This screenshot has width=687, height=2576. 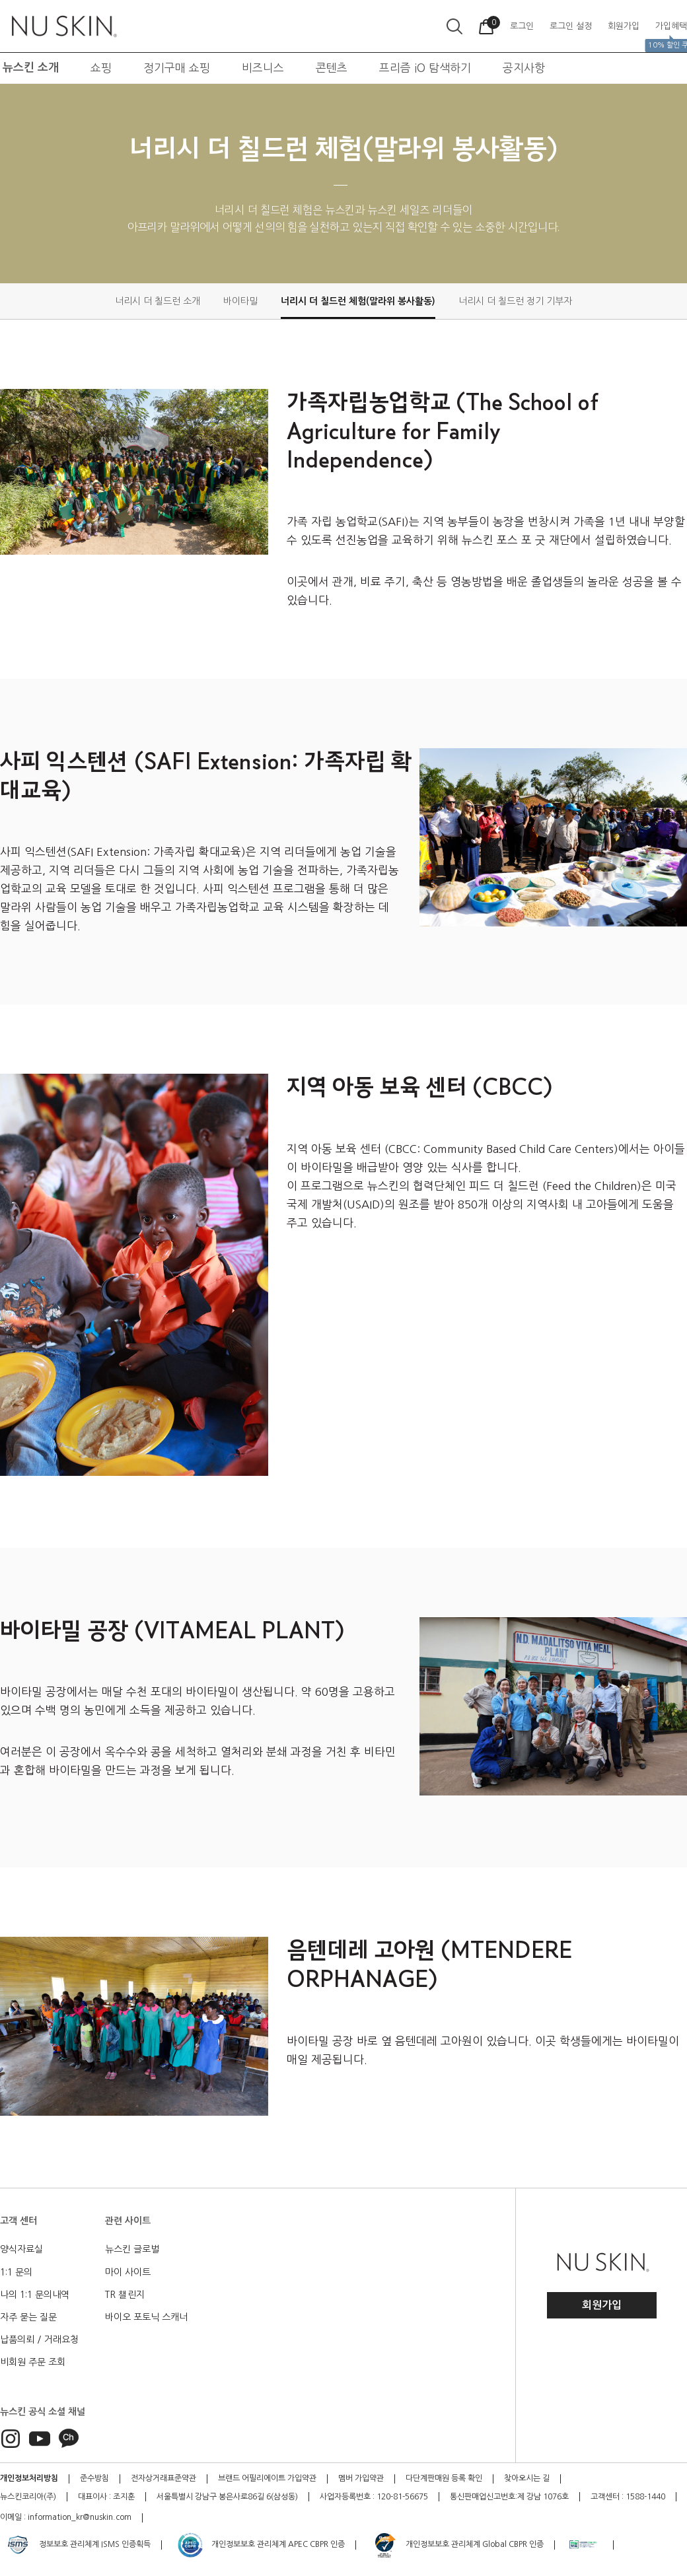 What do you see at coordinates (128, 2272) in the screenshot?
I see `마이 사이트` at bounding box center [128, 2272].